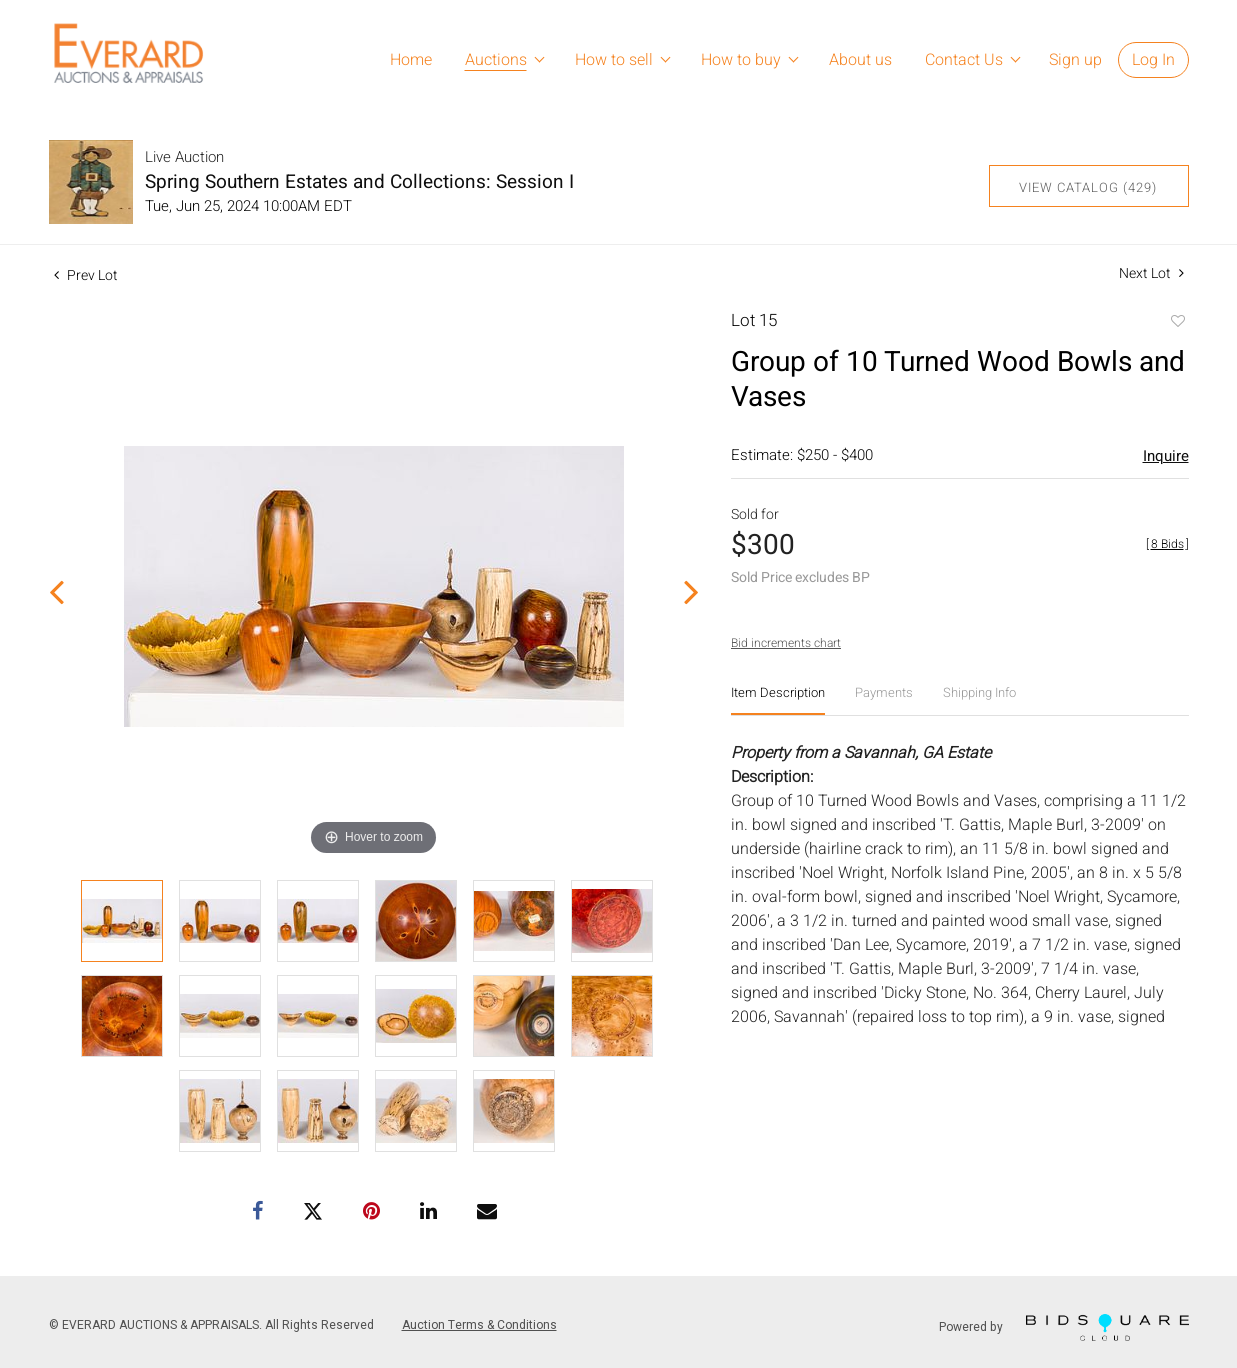 The height and width of the screenshot is (1368, 1237). What do you see at coordinates (496, 60) in the screenshot?
I see `Auctions` at bounding box center [496, 60].